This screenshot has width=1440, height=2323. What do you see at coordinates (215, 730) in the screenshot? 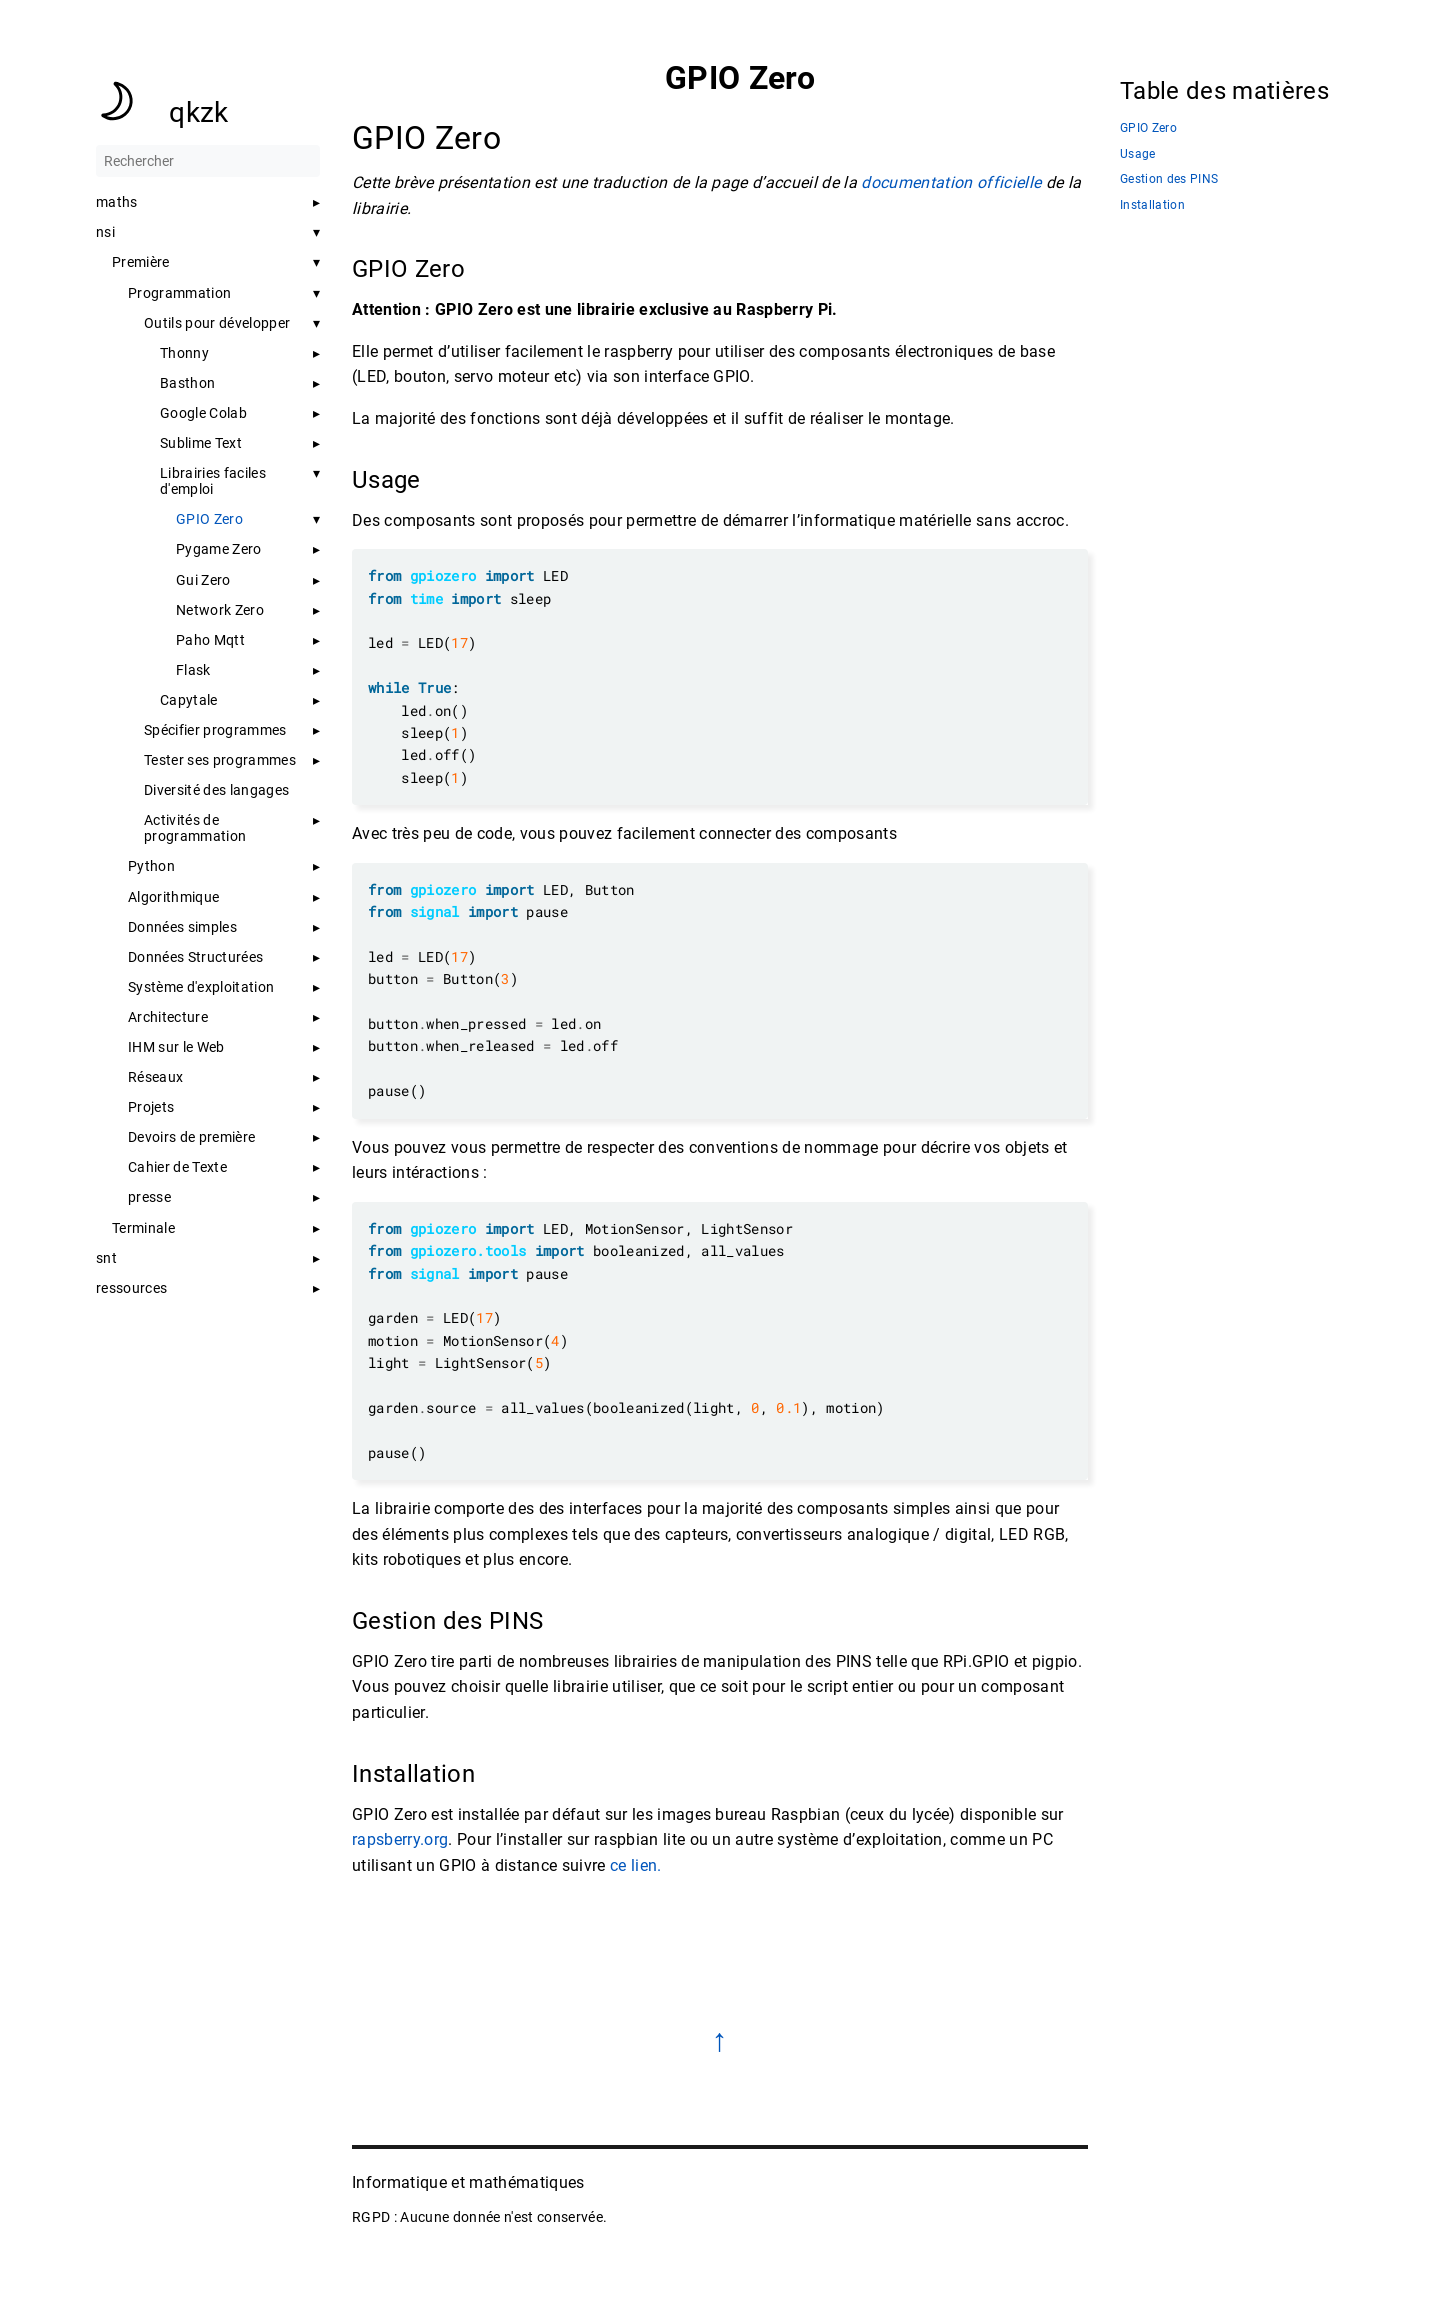
I see `Spécifier programmes` at bounding box center [215, 730].